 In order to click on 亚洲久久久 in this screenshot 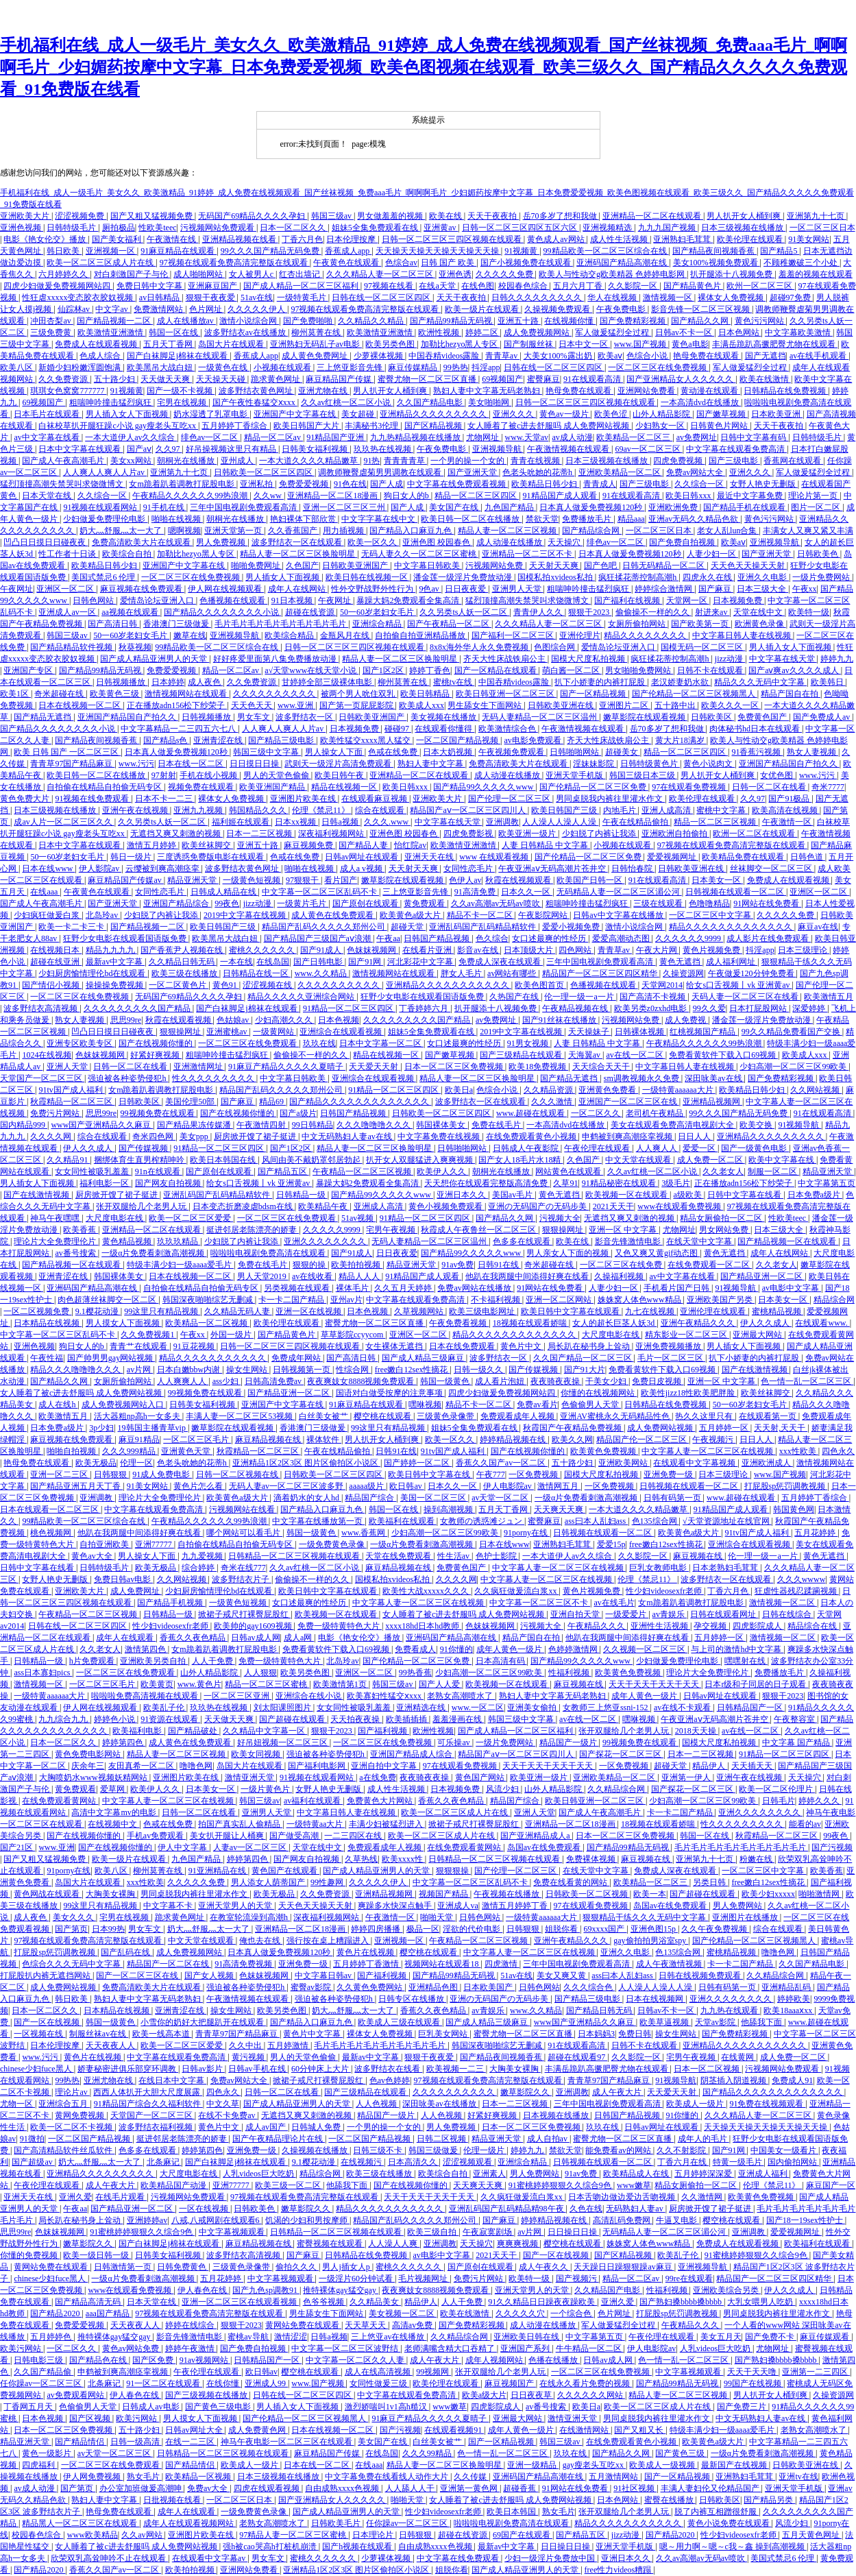, I will do `click(514, 414)`.